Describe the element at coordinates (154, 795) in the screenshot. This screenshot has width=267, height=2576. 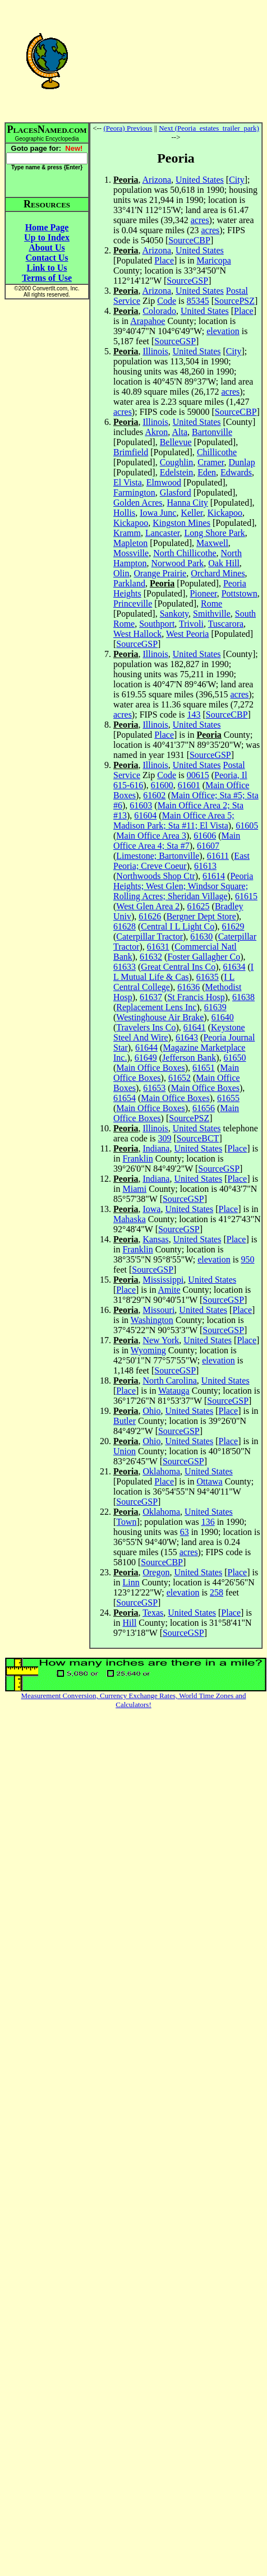
I see `61602` at that location.